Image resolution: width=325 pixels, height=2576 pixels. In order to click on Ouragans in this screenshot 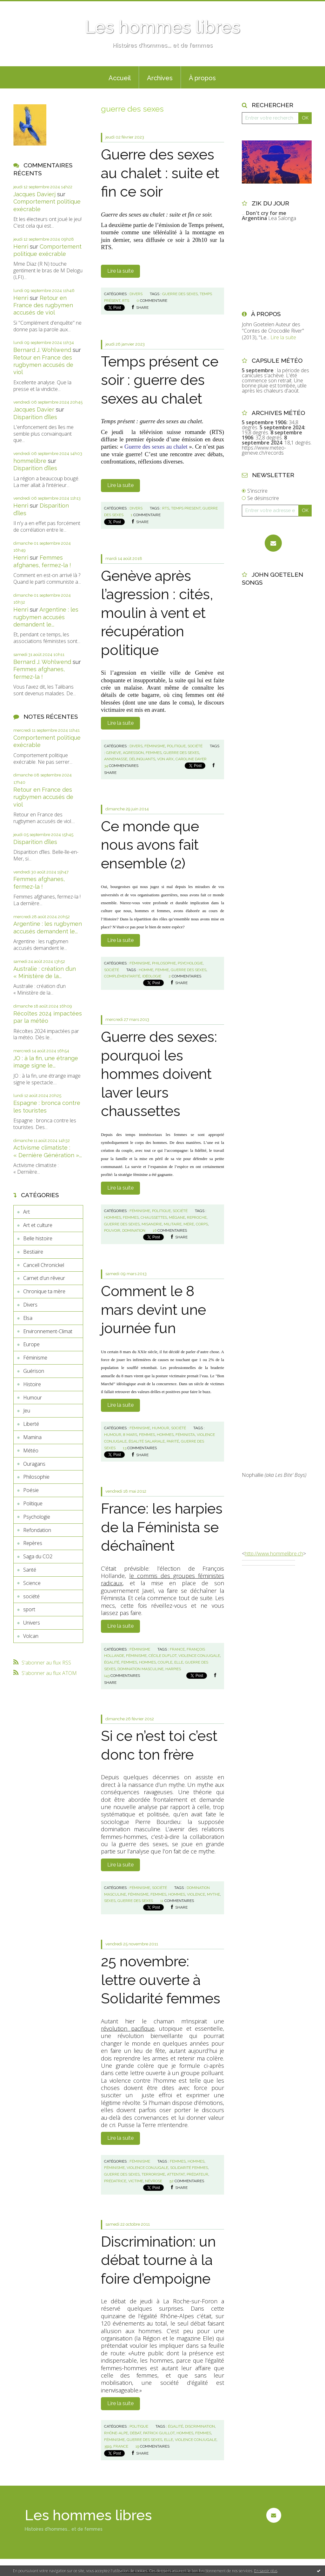, I will do `click(34, 1463)`.